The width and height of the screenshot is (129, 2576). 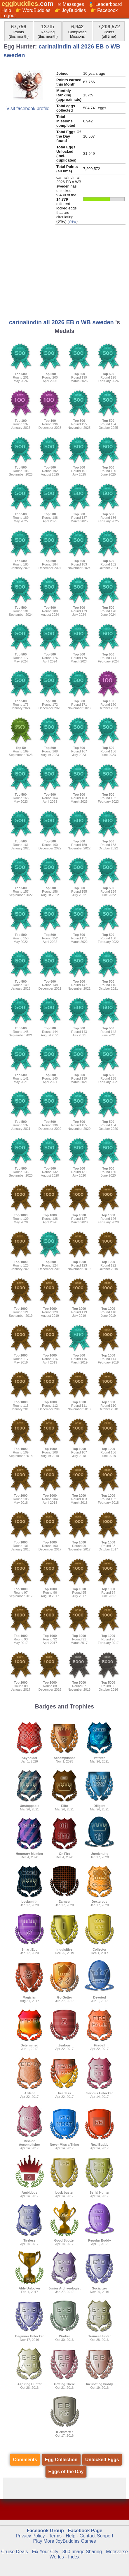 I want to click on Play More JoyBuddies Games, so click(x=64, y=2541).